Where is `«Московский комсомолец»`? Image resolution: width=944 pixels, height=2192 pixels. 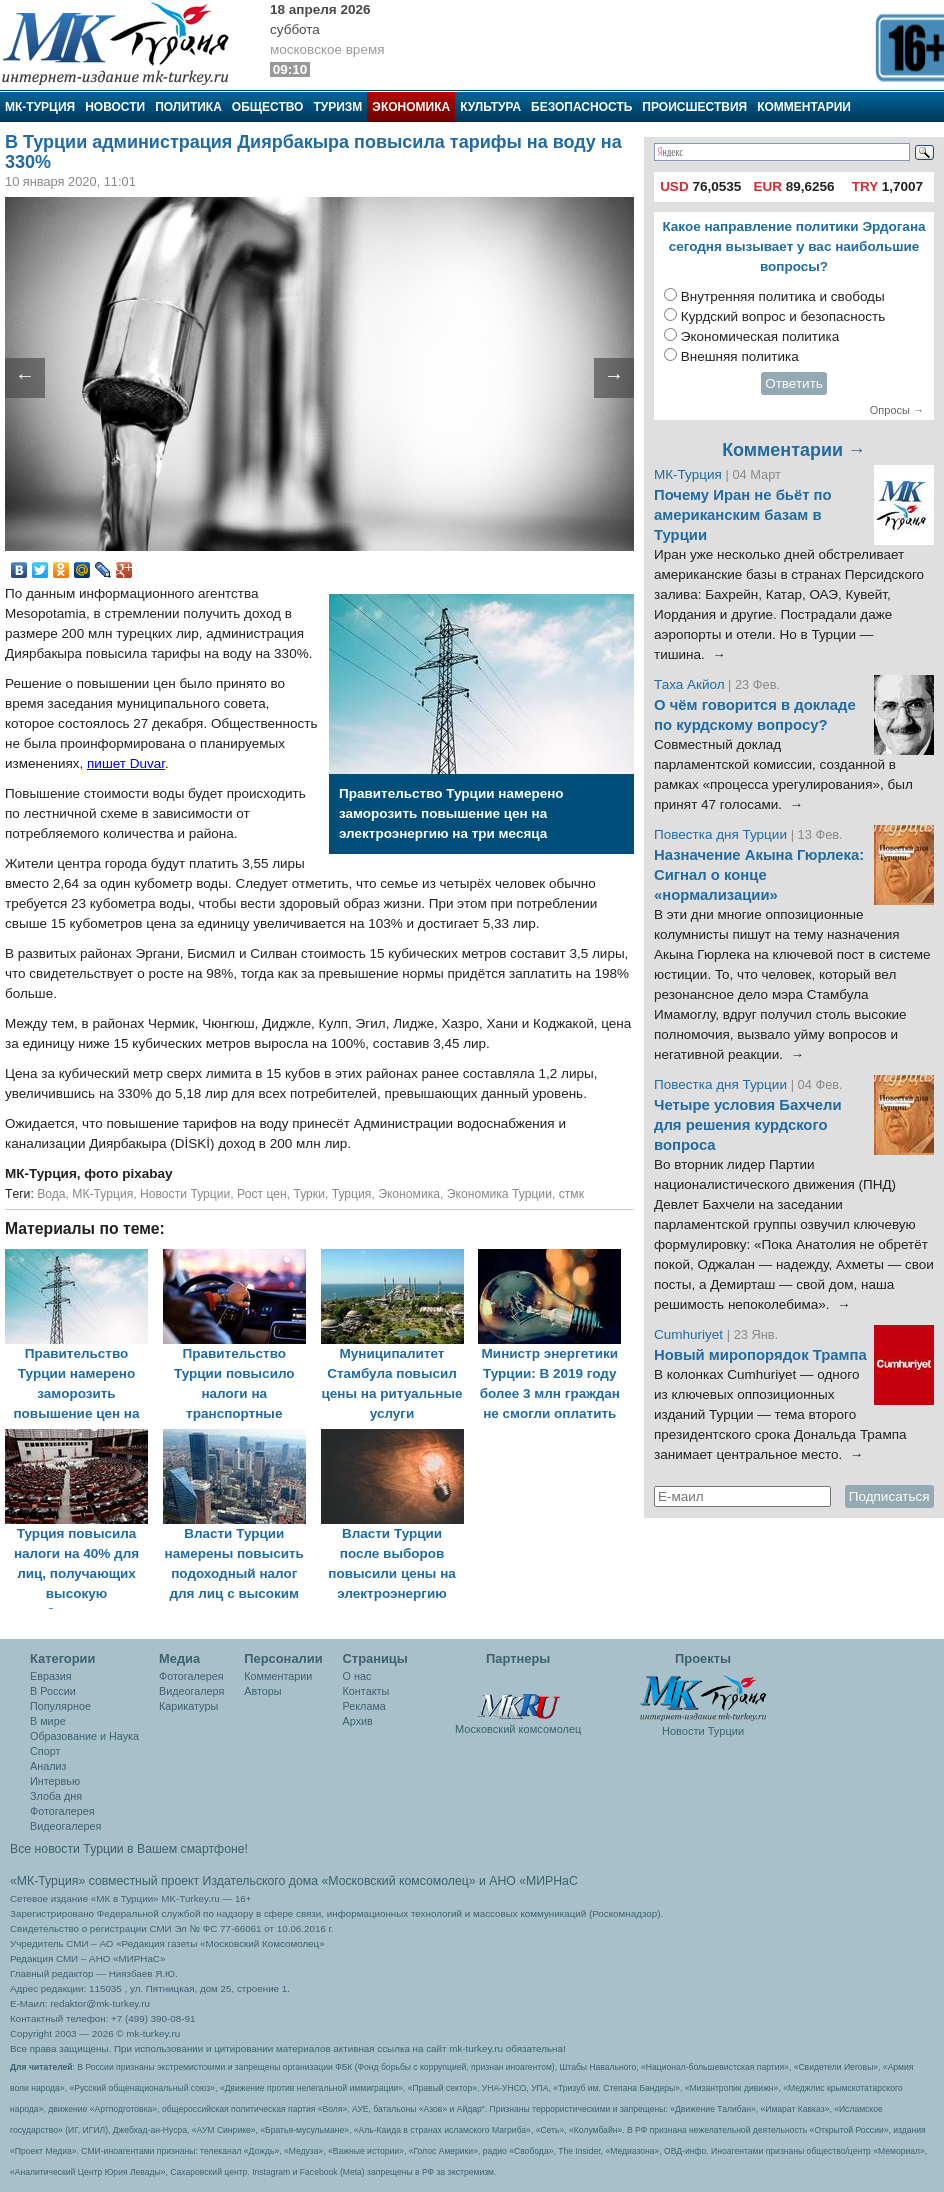
«Московский комсомолец» is located at coordinates (398, 1881).